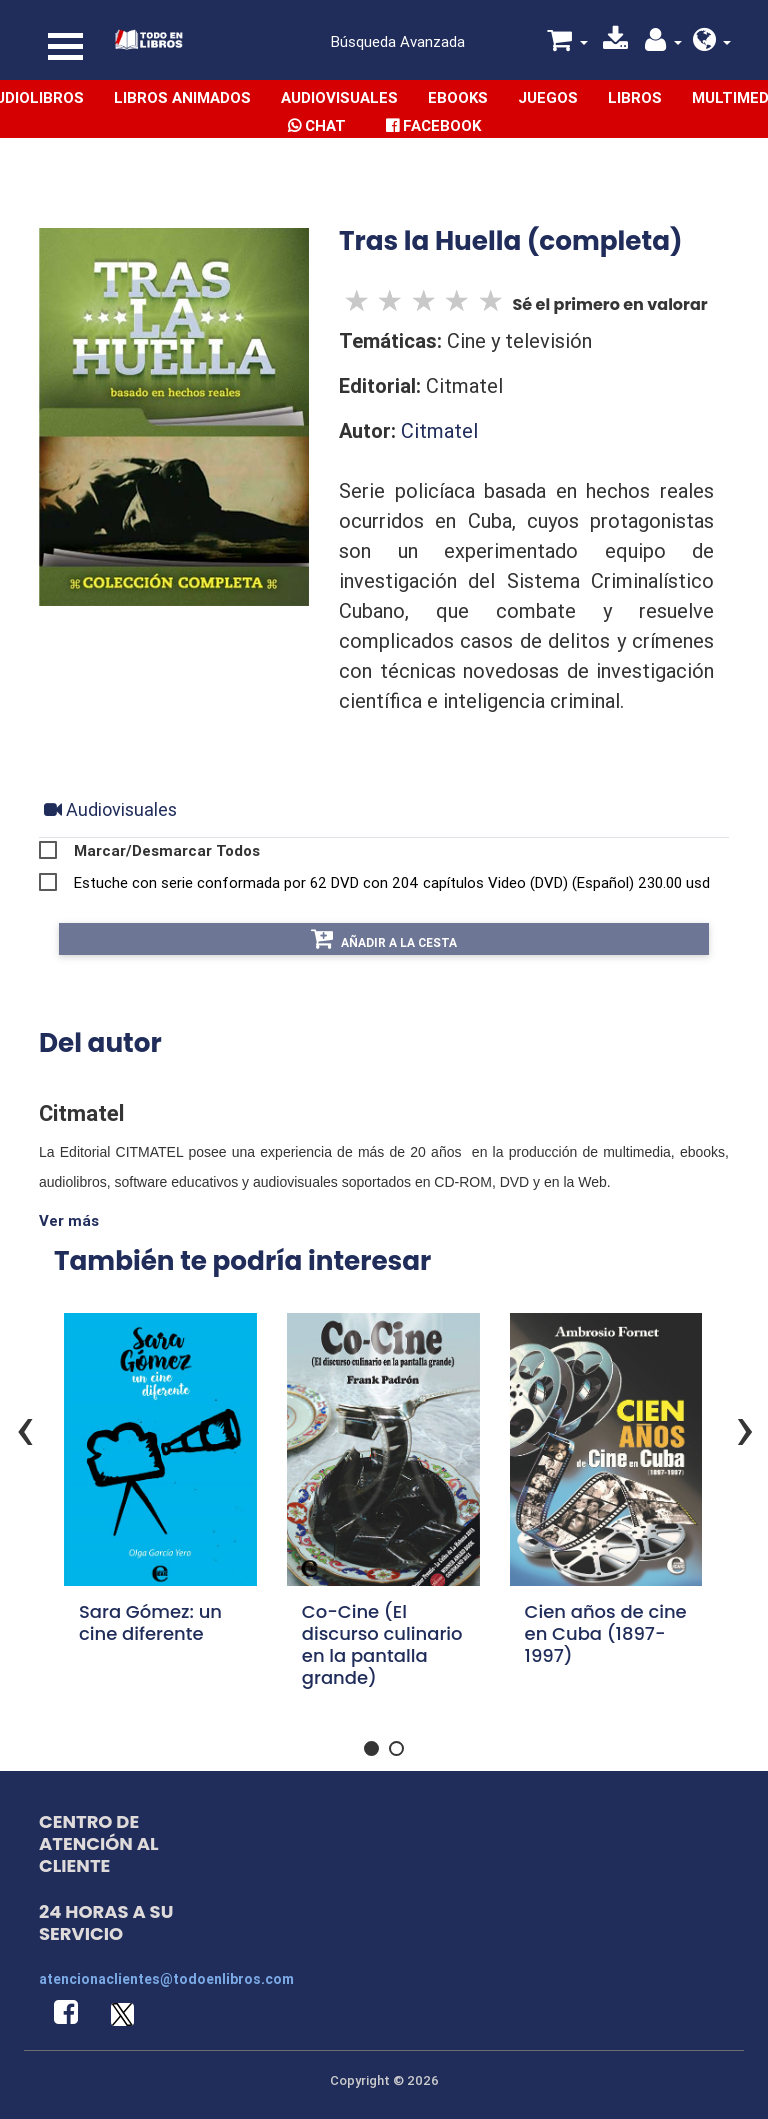  I want to click on [button], so click(712, 43).